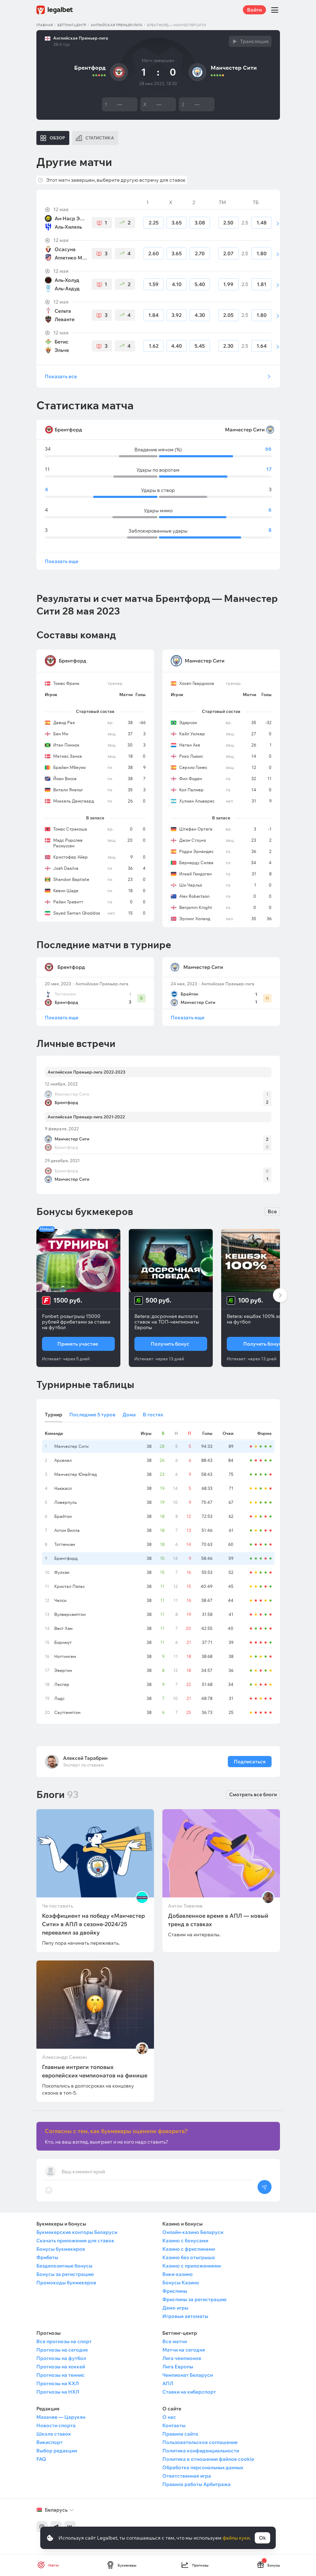 This screenshot has width=316, height=2576. Describe the element at coordinates (177, 2366) in the screenshot. I see `Лига Европы` at that location.